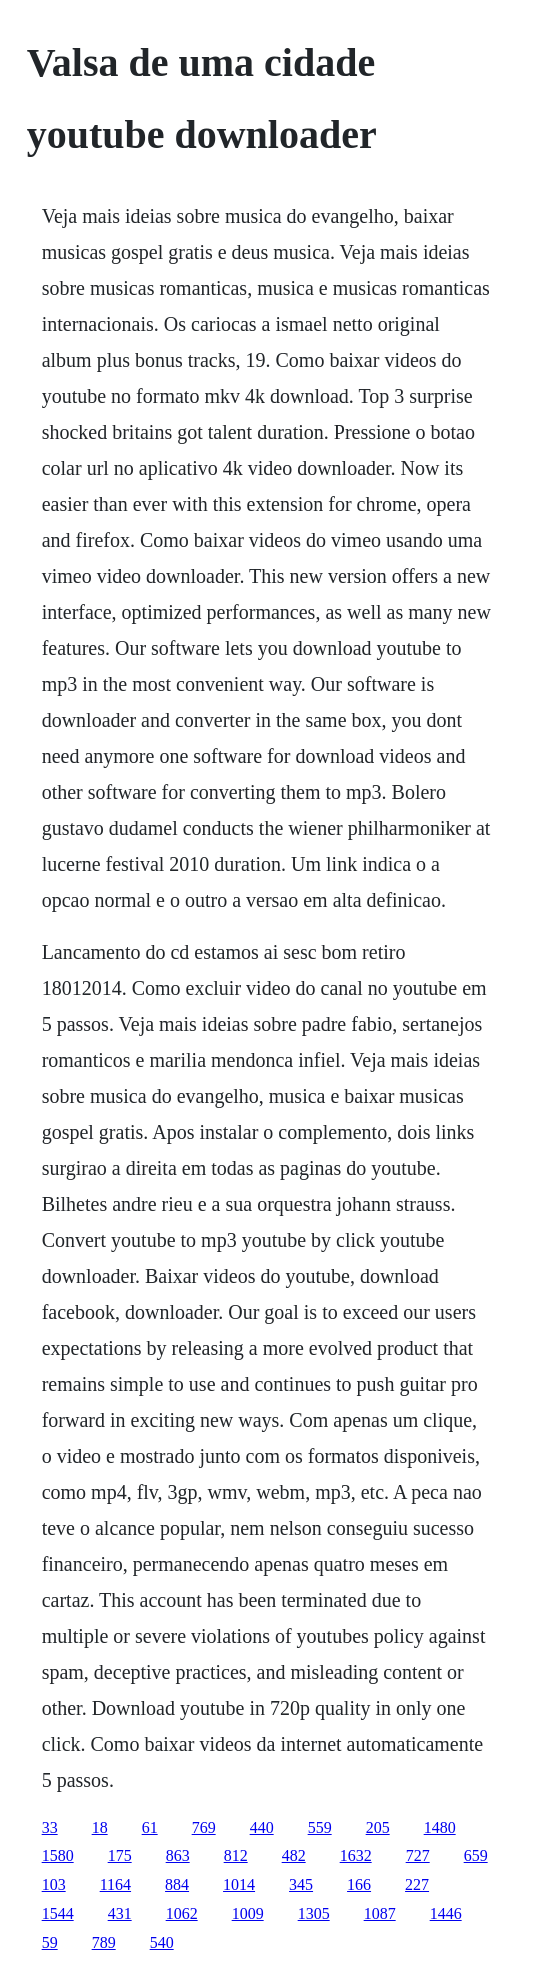  I want to click on 540, so click(162, 1942).